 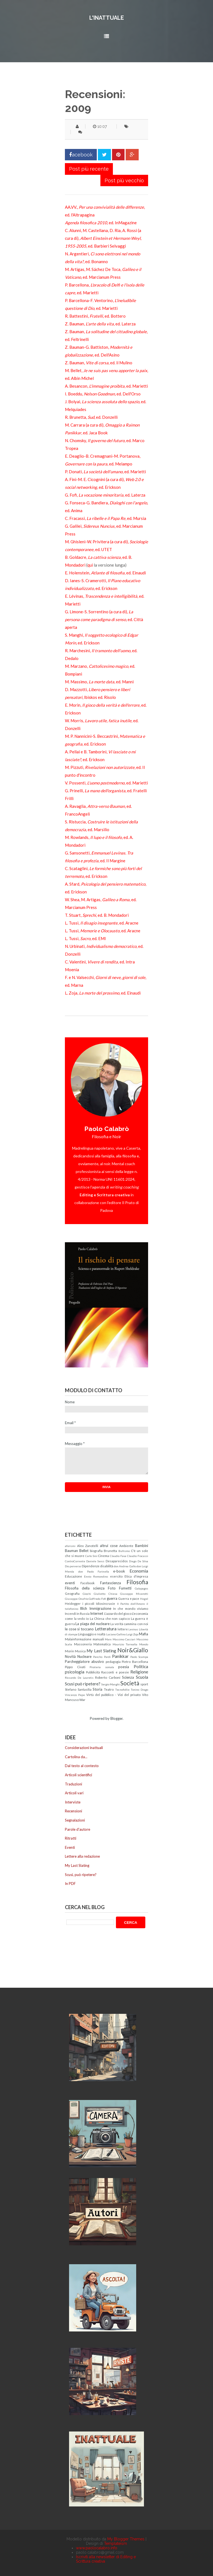 What do you see at coordinates (125, 1644) in the screenshot?
I see `Maurizio Torrealta` at bounding box center [125, 1644].